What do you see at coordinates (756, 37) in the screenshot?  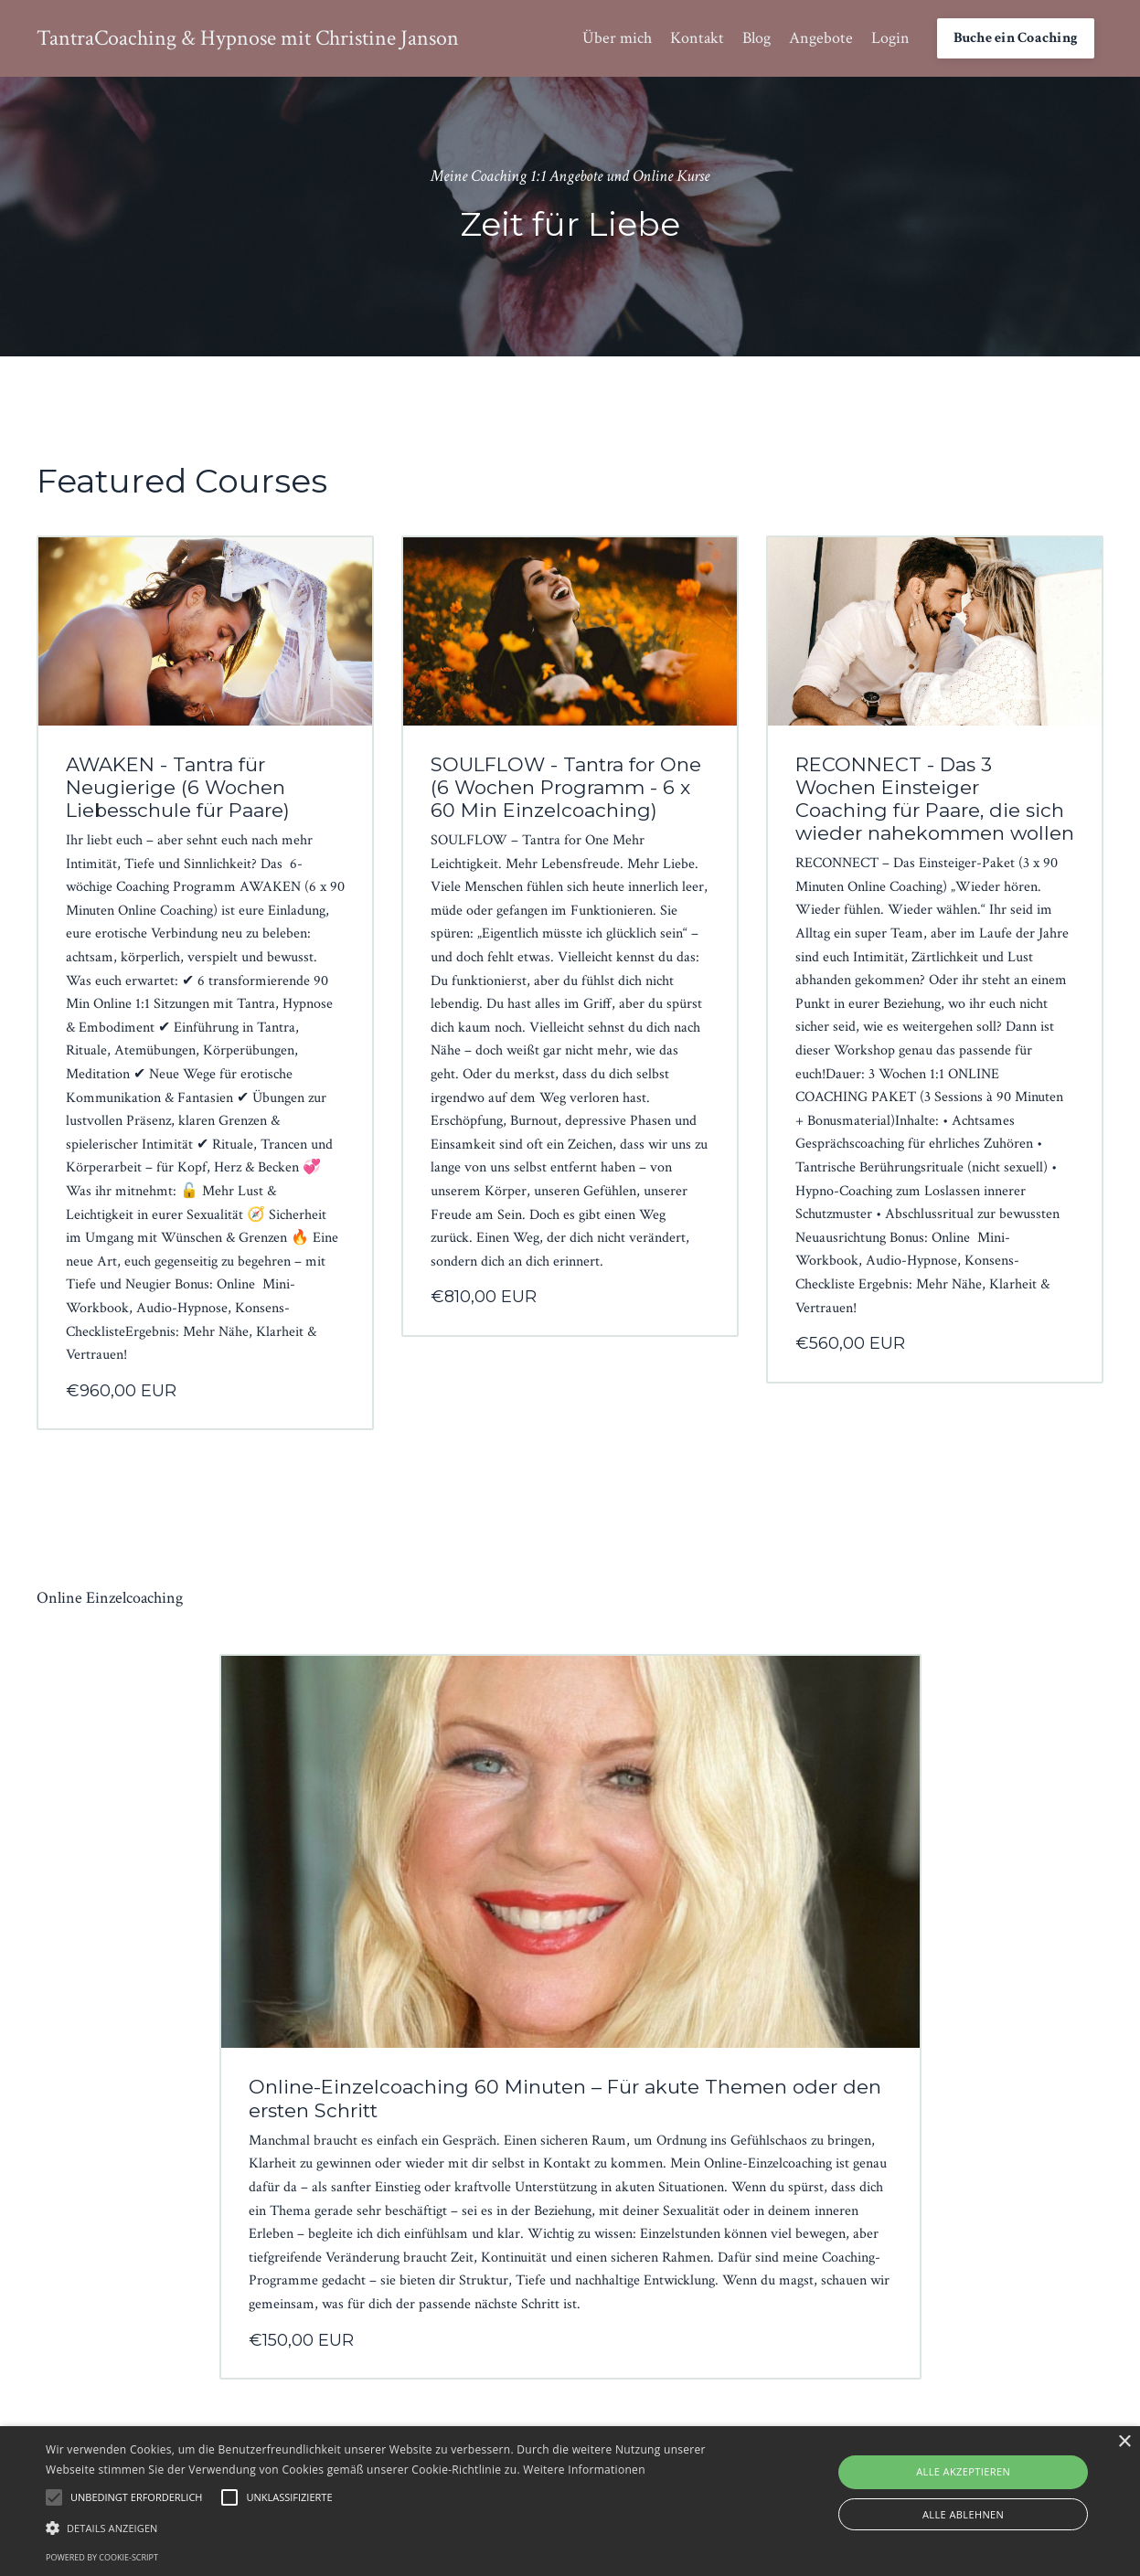 I see `Blog` at bounding box center [756, 37].